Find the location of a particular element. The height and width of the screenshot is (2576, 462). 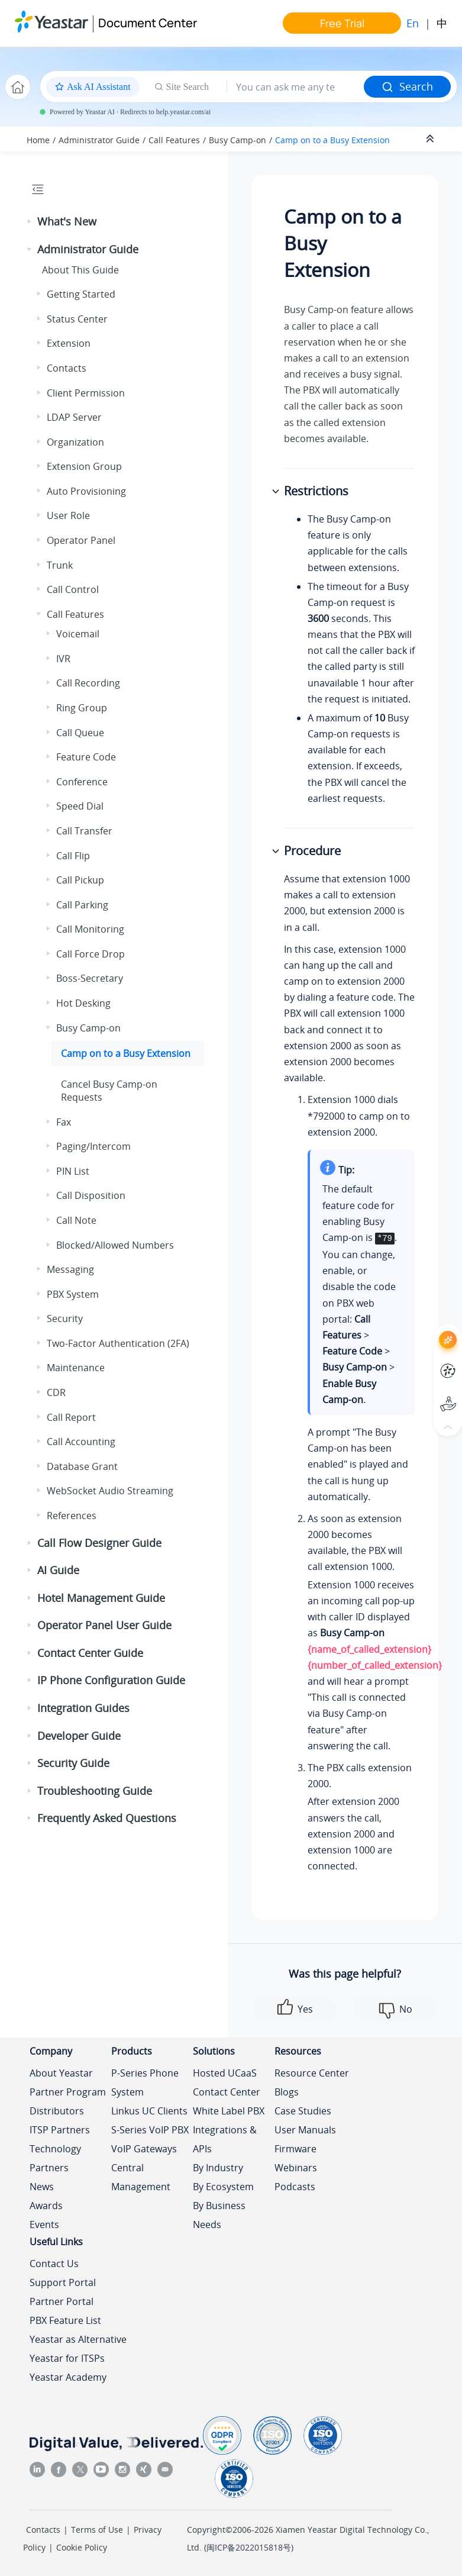

P-Series Phone System is located at coordinates (145, 2082).